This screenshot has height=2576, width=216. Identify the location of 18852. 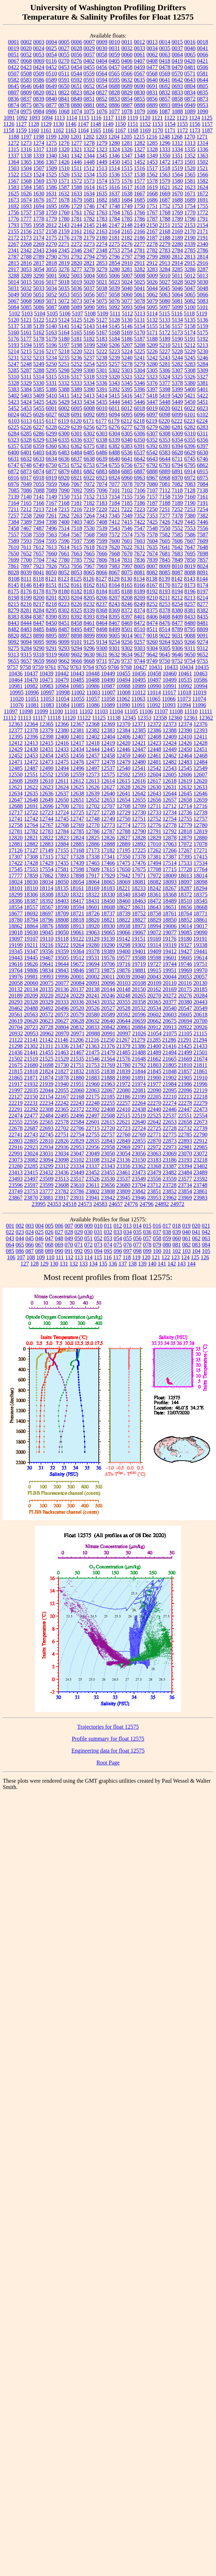
(185, 920).